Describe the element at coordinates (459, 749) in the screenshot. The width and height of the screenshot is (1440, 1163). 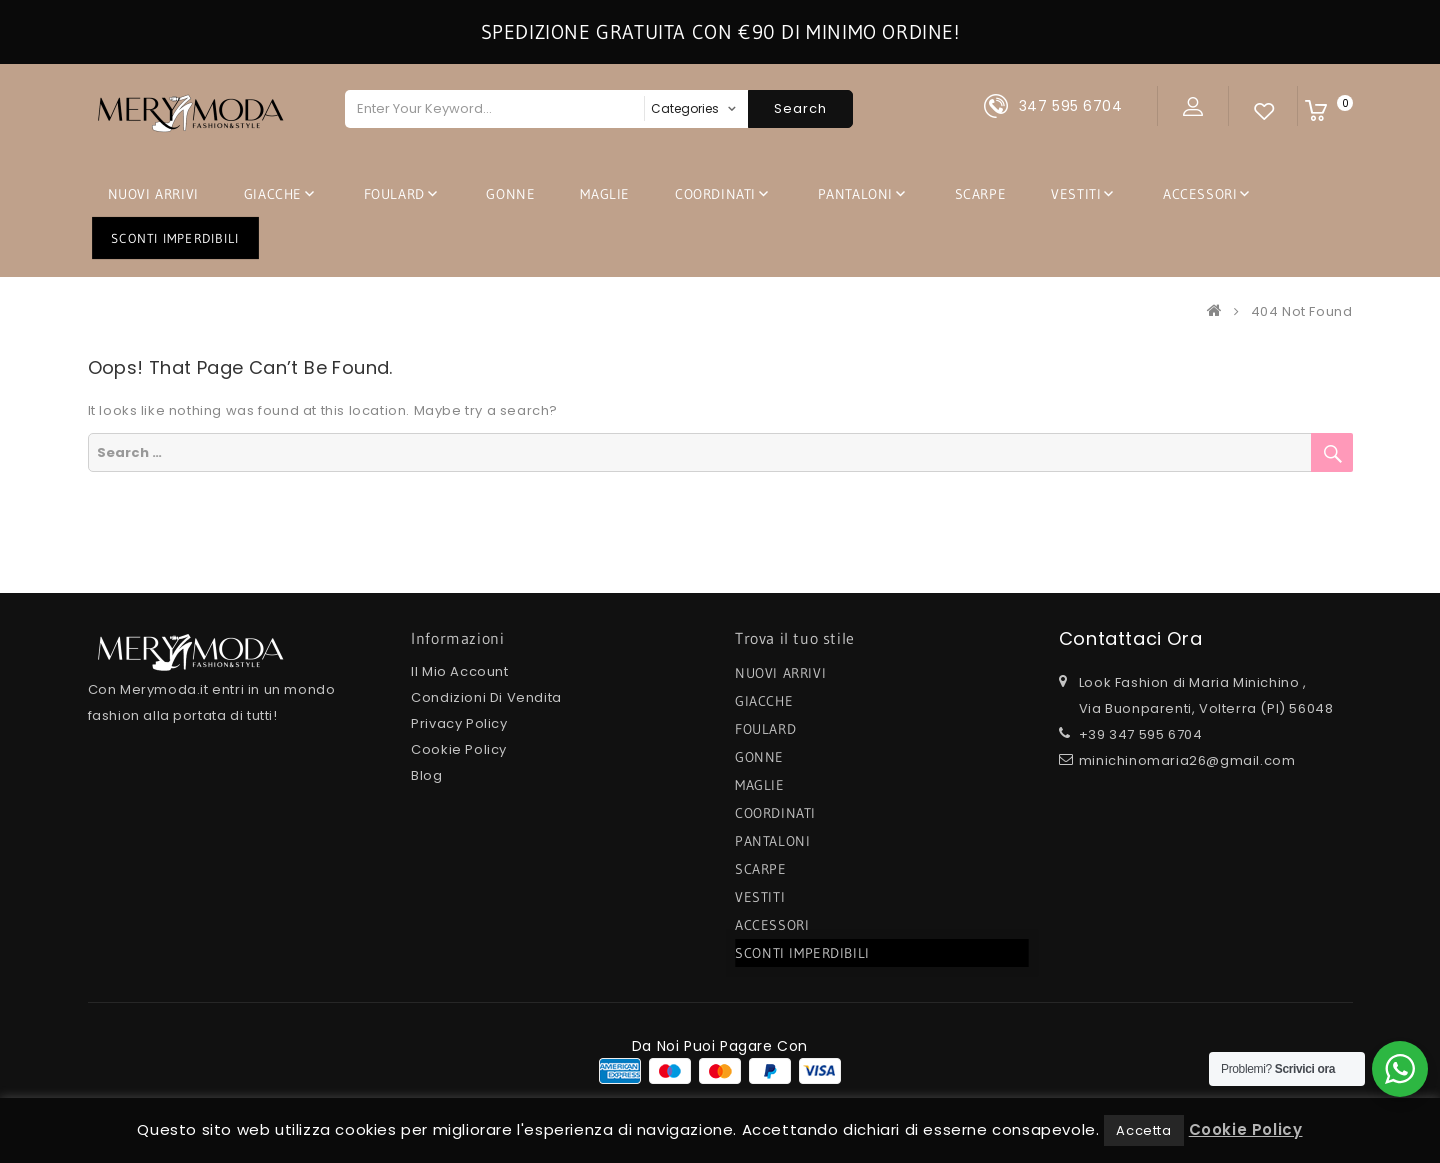
I see `Cookie Policy` at that location.